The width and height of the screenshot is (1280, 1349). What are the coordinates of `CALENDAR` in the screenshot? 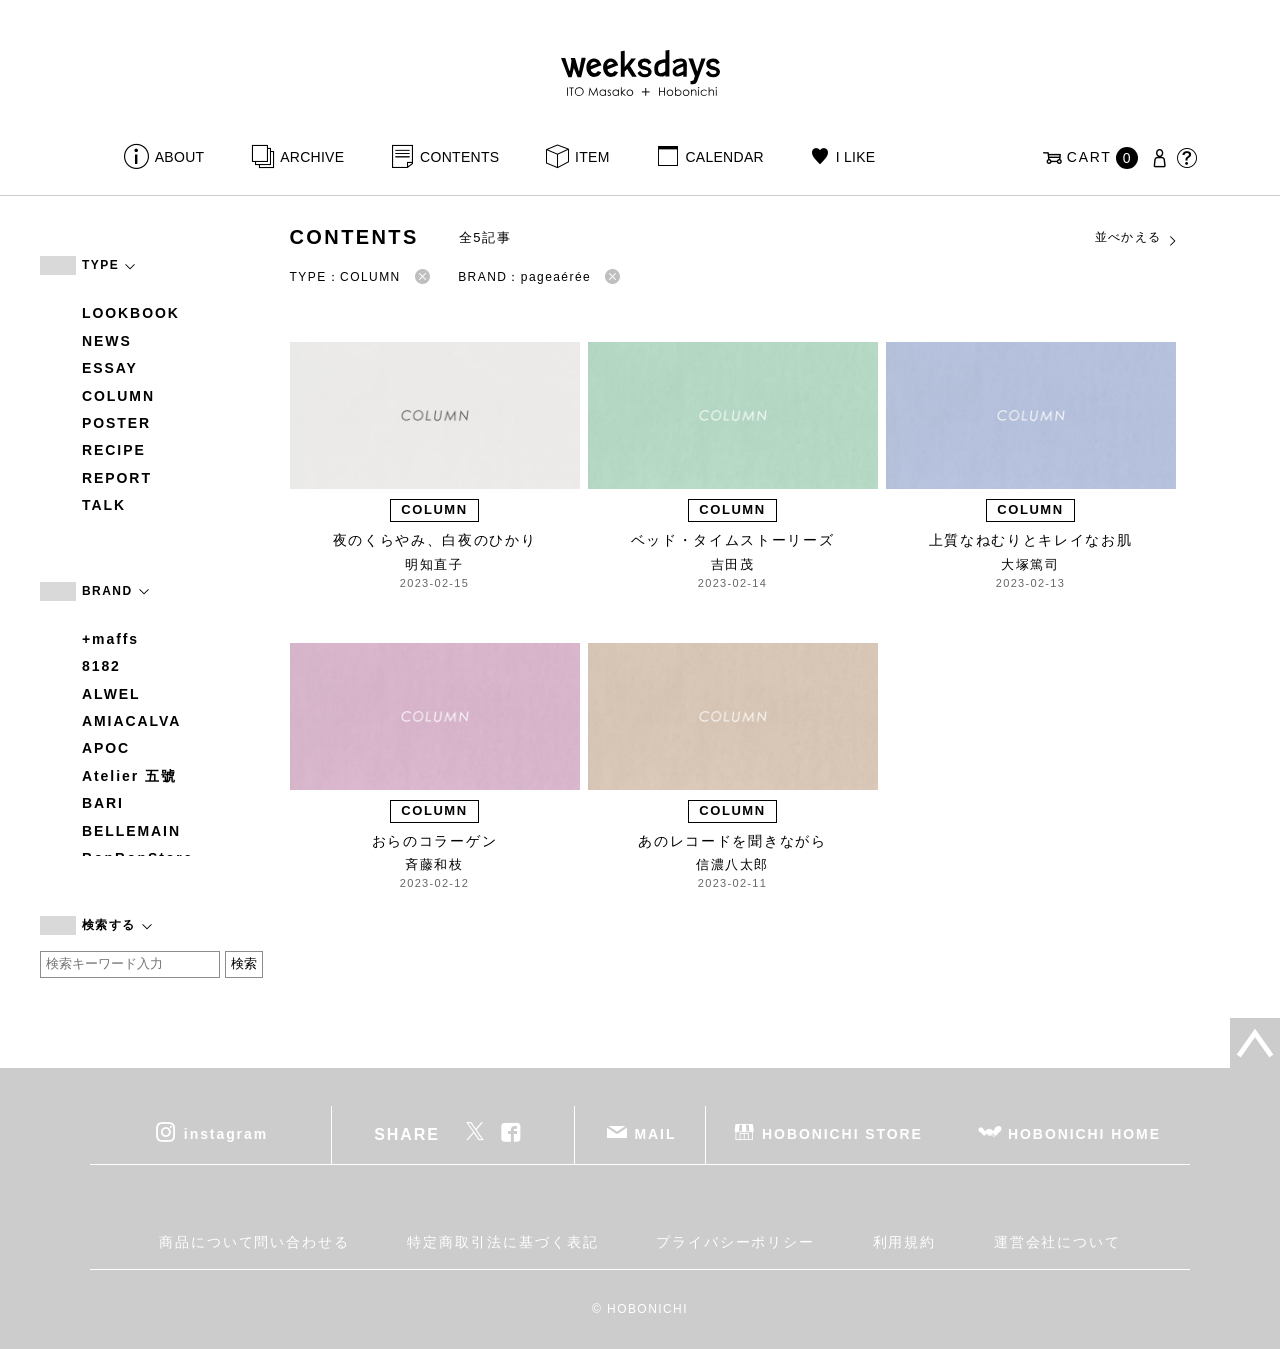 It's located at (724, 157).